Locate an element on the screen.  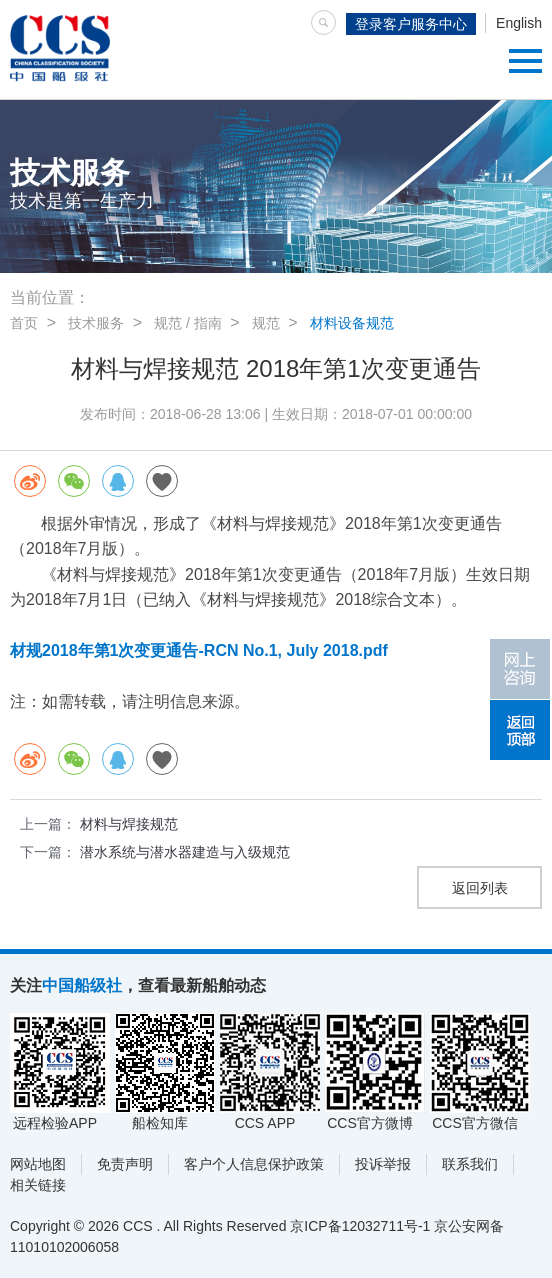
规范 / 指南 is located at coordinates (188, 323).